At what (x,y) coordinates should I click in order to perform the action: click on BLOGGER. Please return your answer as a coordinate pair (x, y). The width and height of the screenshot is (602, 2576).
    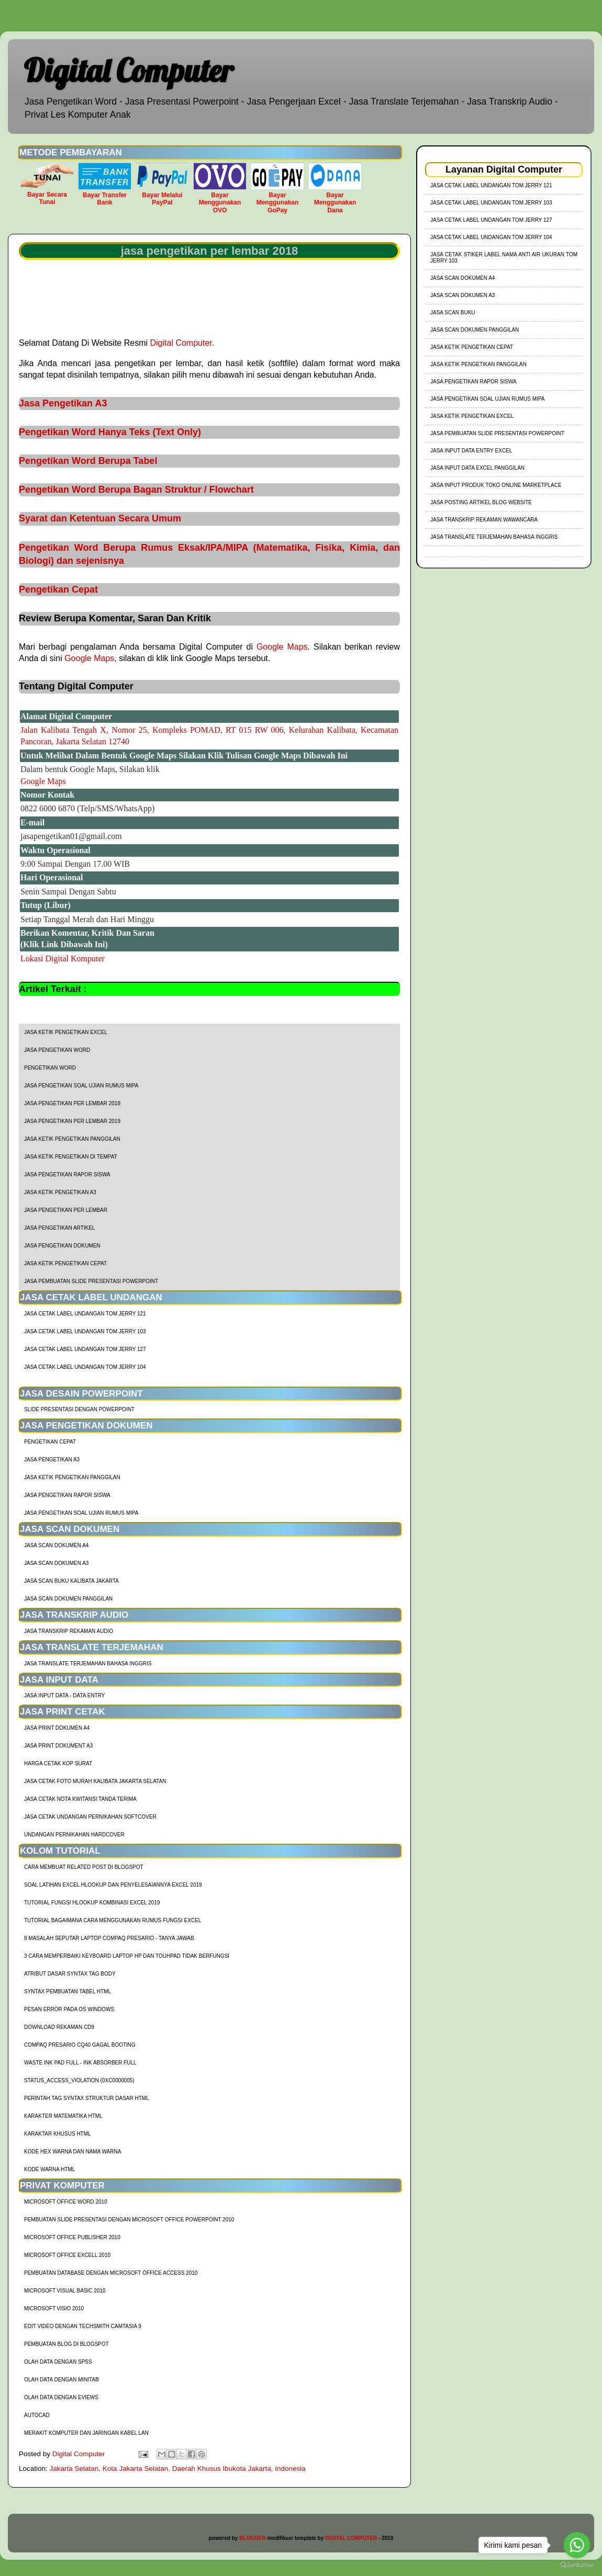
    Looking at the image, I should click on (252, 2538).